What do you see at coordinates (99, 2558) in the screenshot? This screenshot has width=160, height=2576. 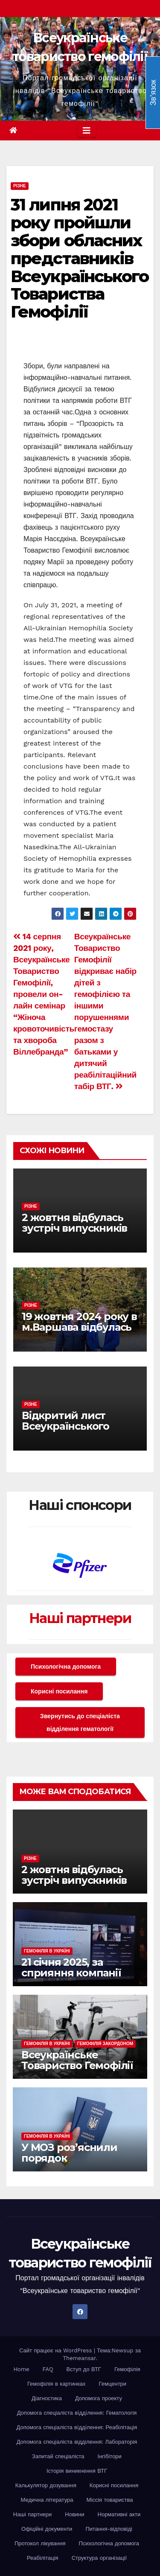 I see `Структура організації` at bounding box center [99, 2558].